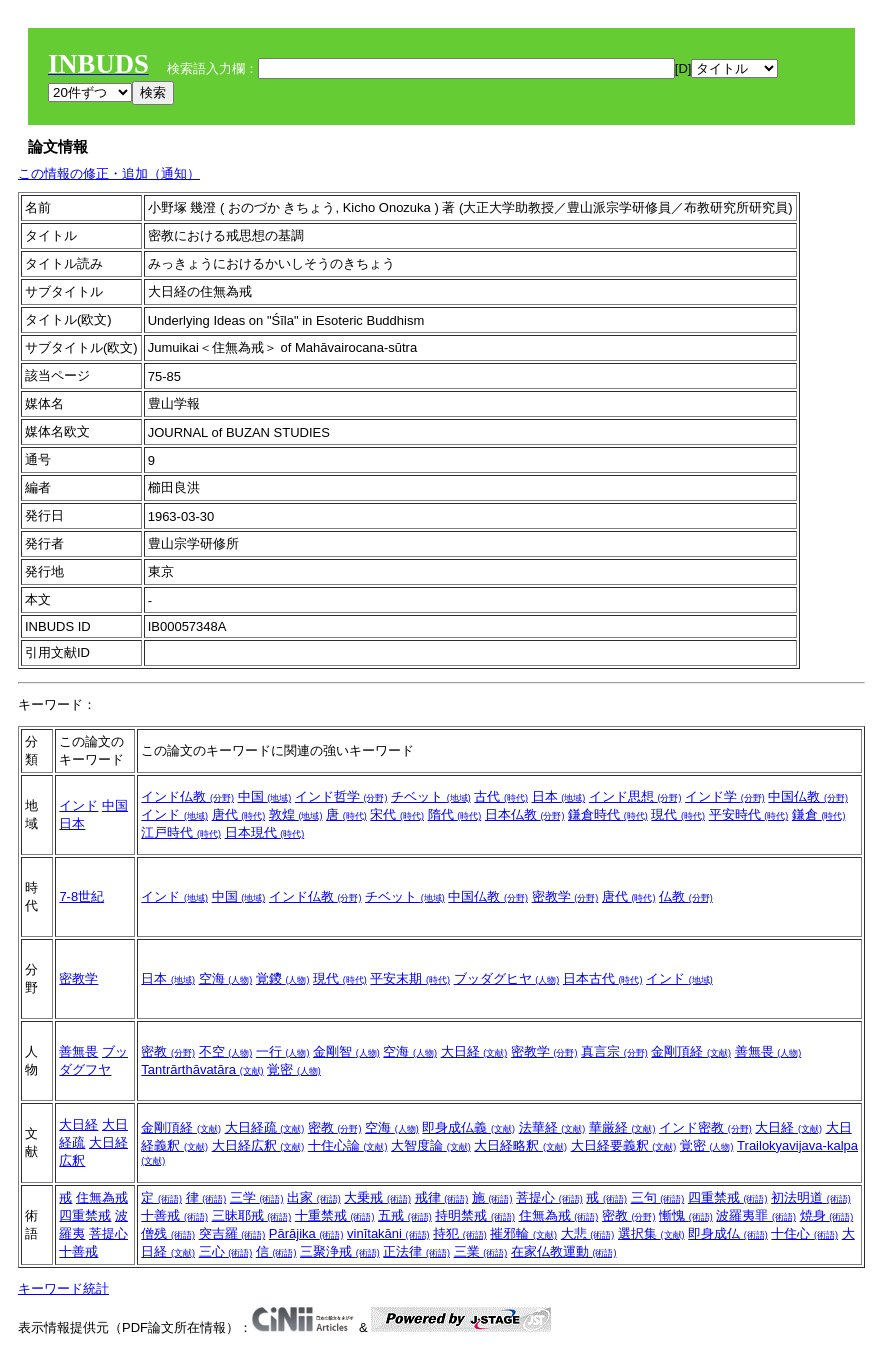 The image size is (883, 1354). Describe the element at coordinates (109, 173) in the screenshot. I see `この情報の修正・追加（通知）` at that location.